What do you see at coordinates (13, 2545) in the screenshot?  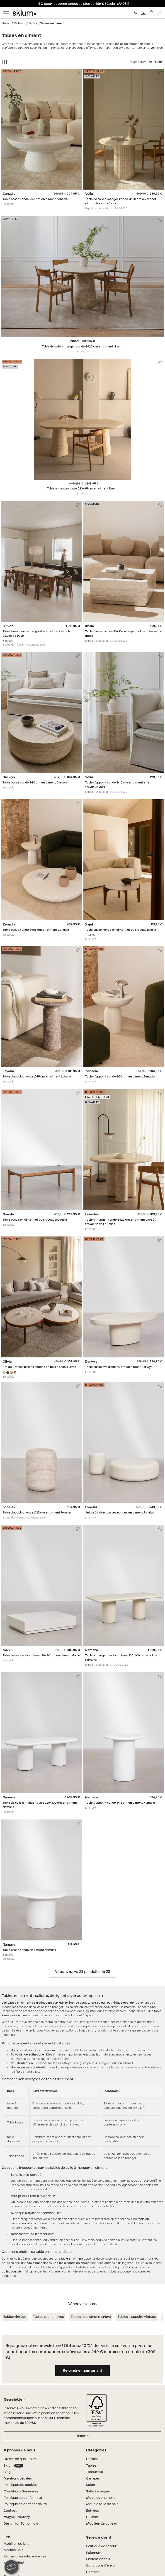 I see `Meuble Bois` at bounding box center [13, 2545].